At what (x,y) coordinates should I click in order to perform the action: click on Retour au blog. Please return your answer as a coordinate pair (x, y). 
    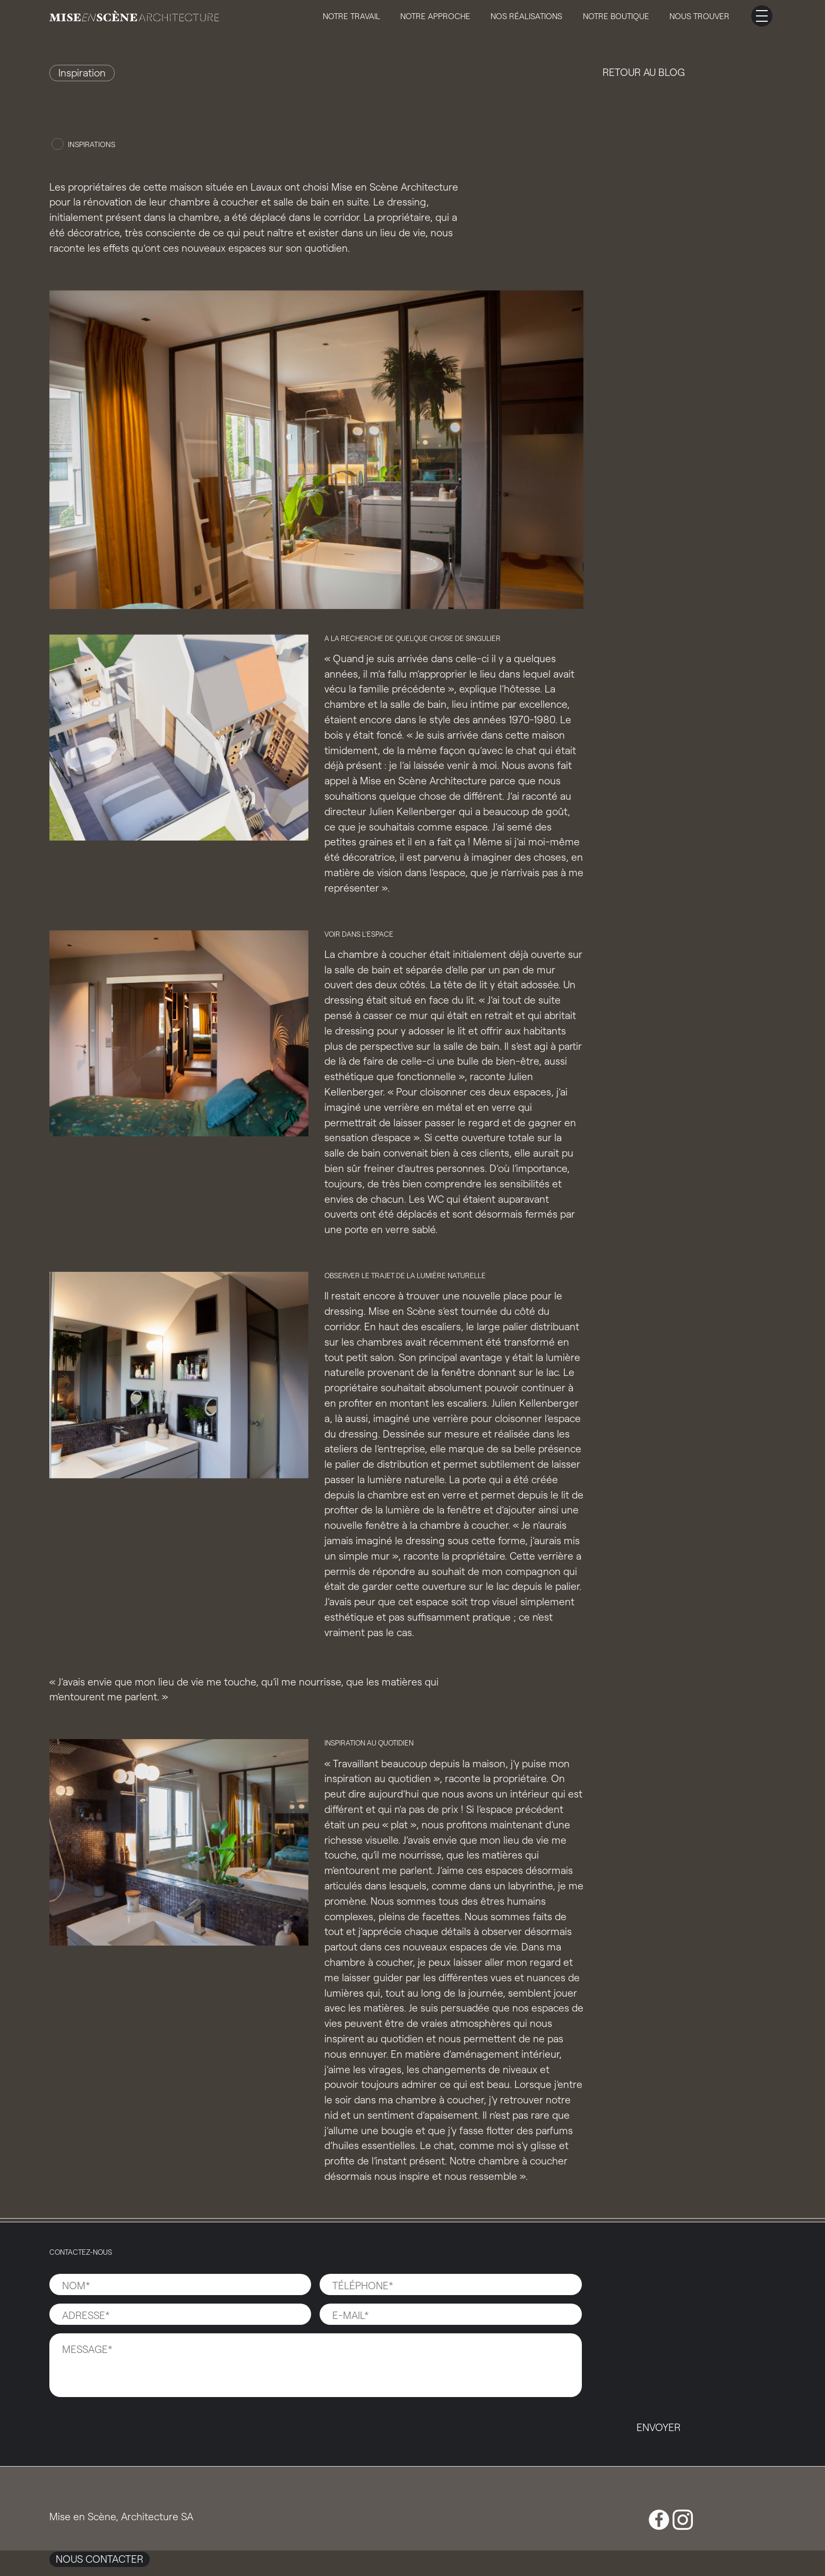
    Looking at the image, I should click on (644, 72).